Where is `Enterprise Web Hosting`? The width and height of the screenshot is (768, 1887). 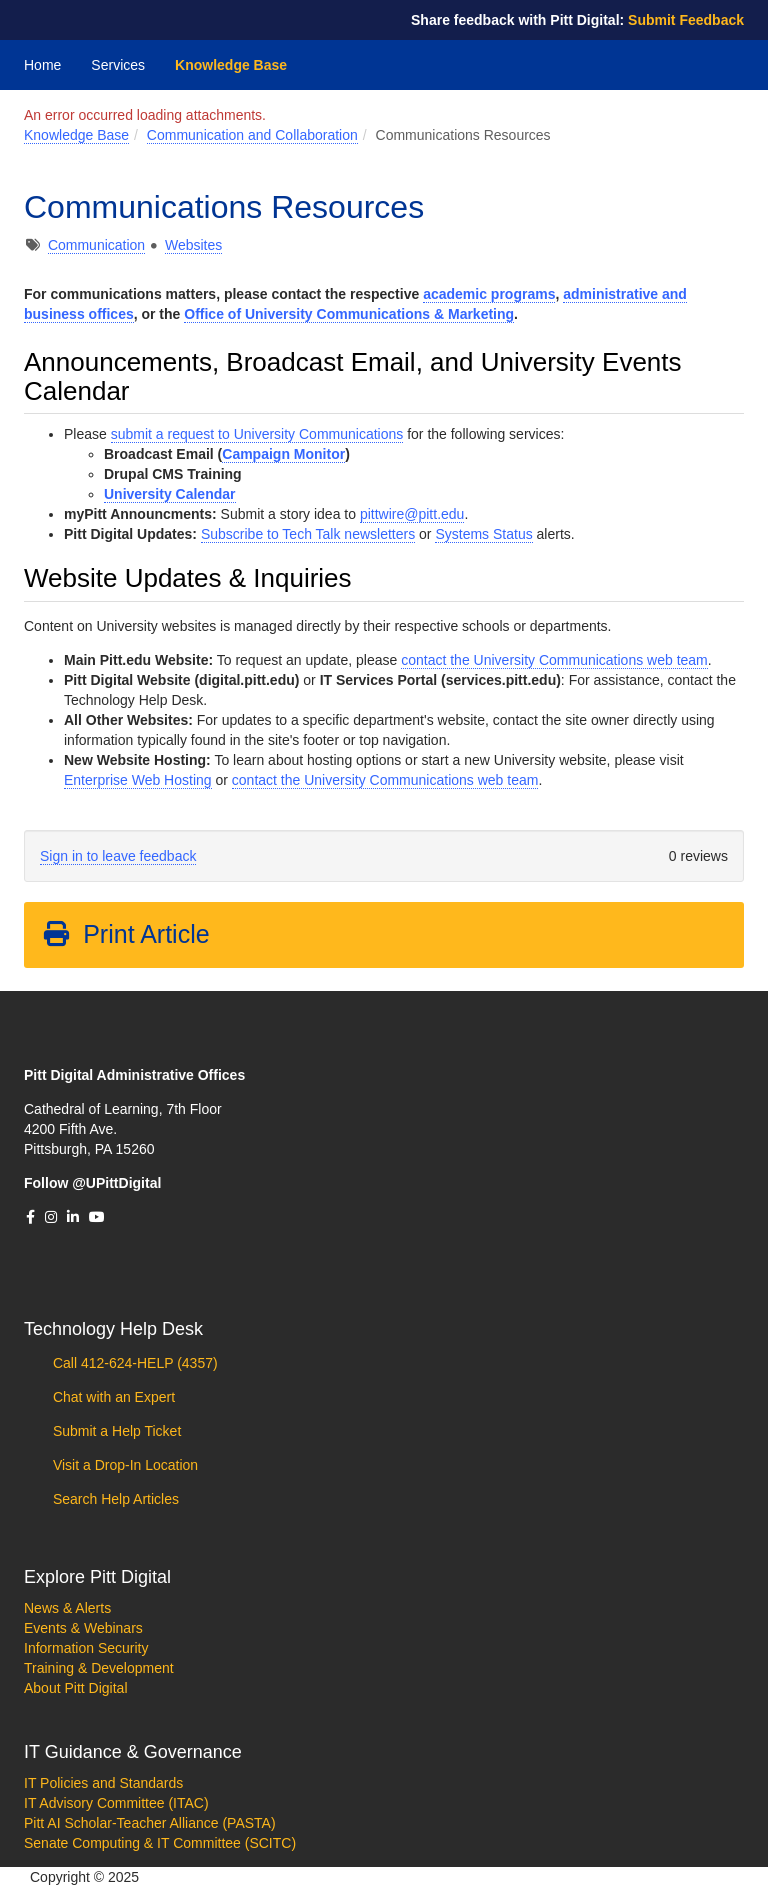 Enterprise Web Hosting is located at coordinates (138, 780).